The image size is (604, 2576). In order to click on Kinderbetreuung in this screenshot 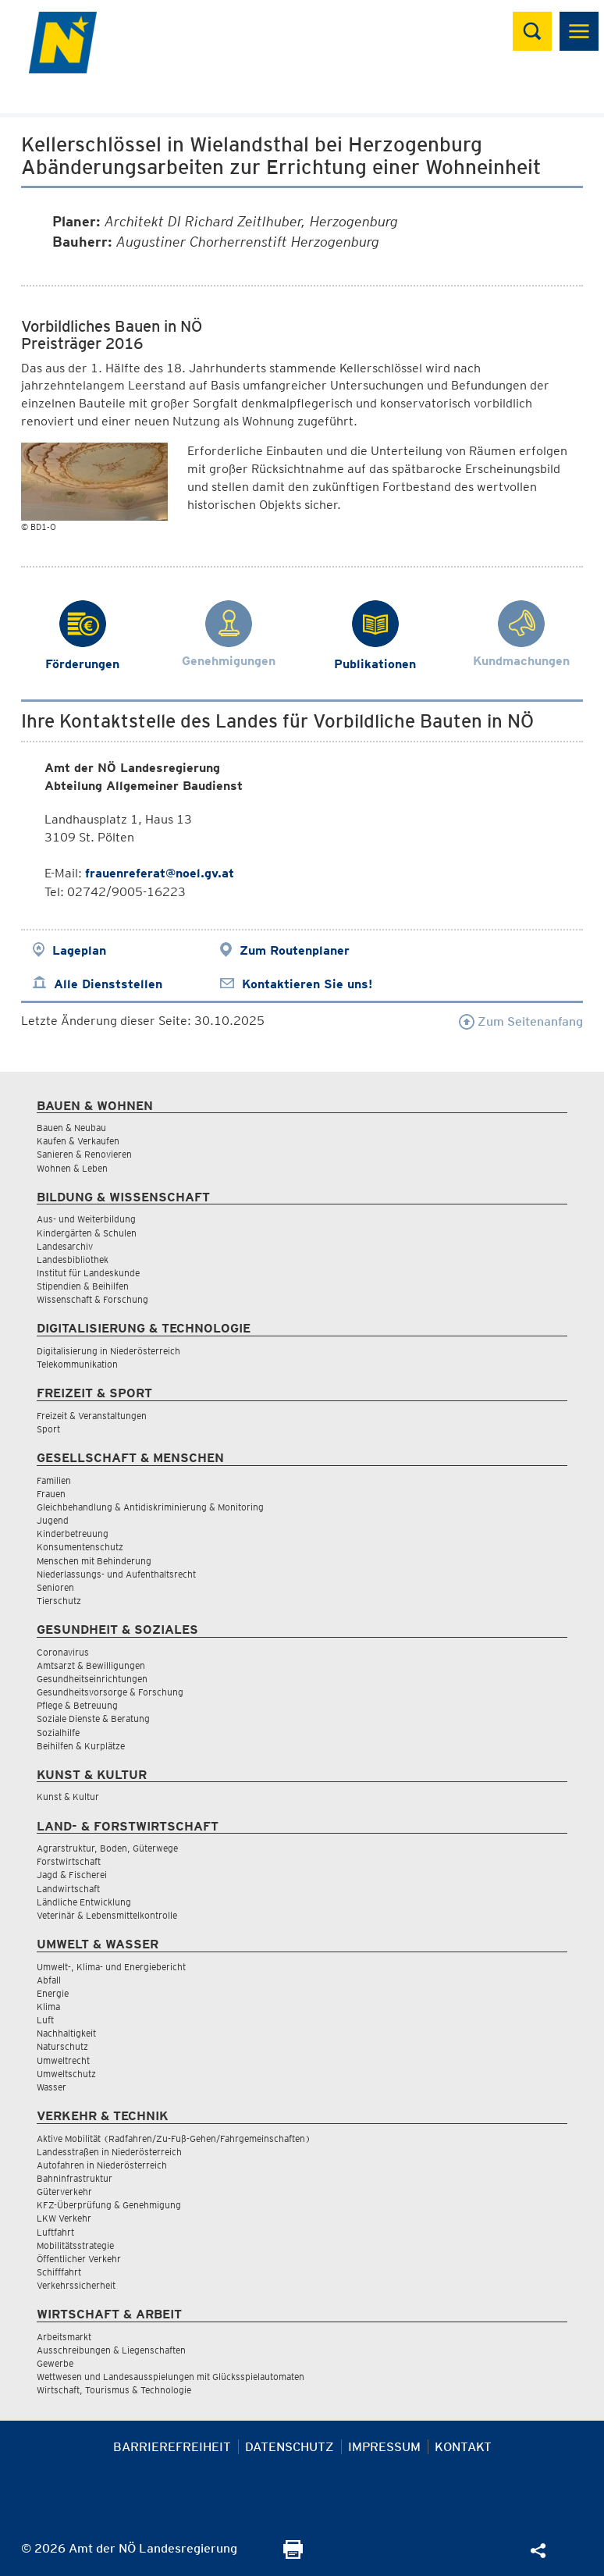, I will do `click(72, 1533)`.